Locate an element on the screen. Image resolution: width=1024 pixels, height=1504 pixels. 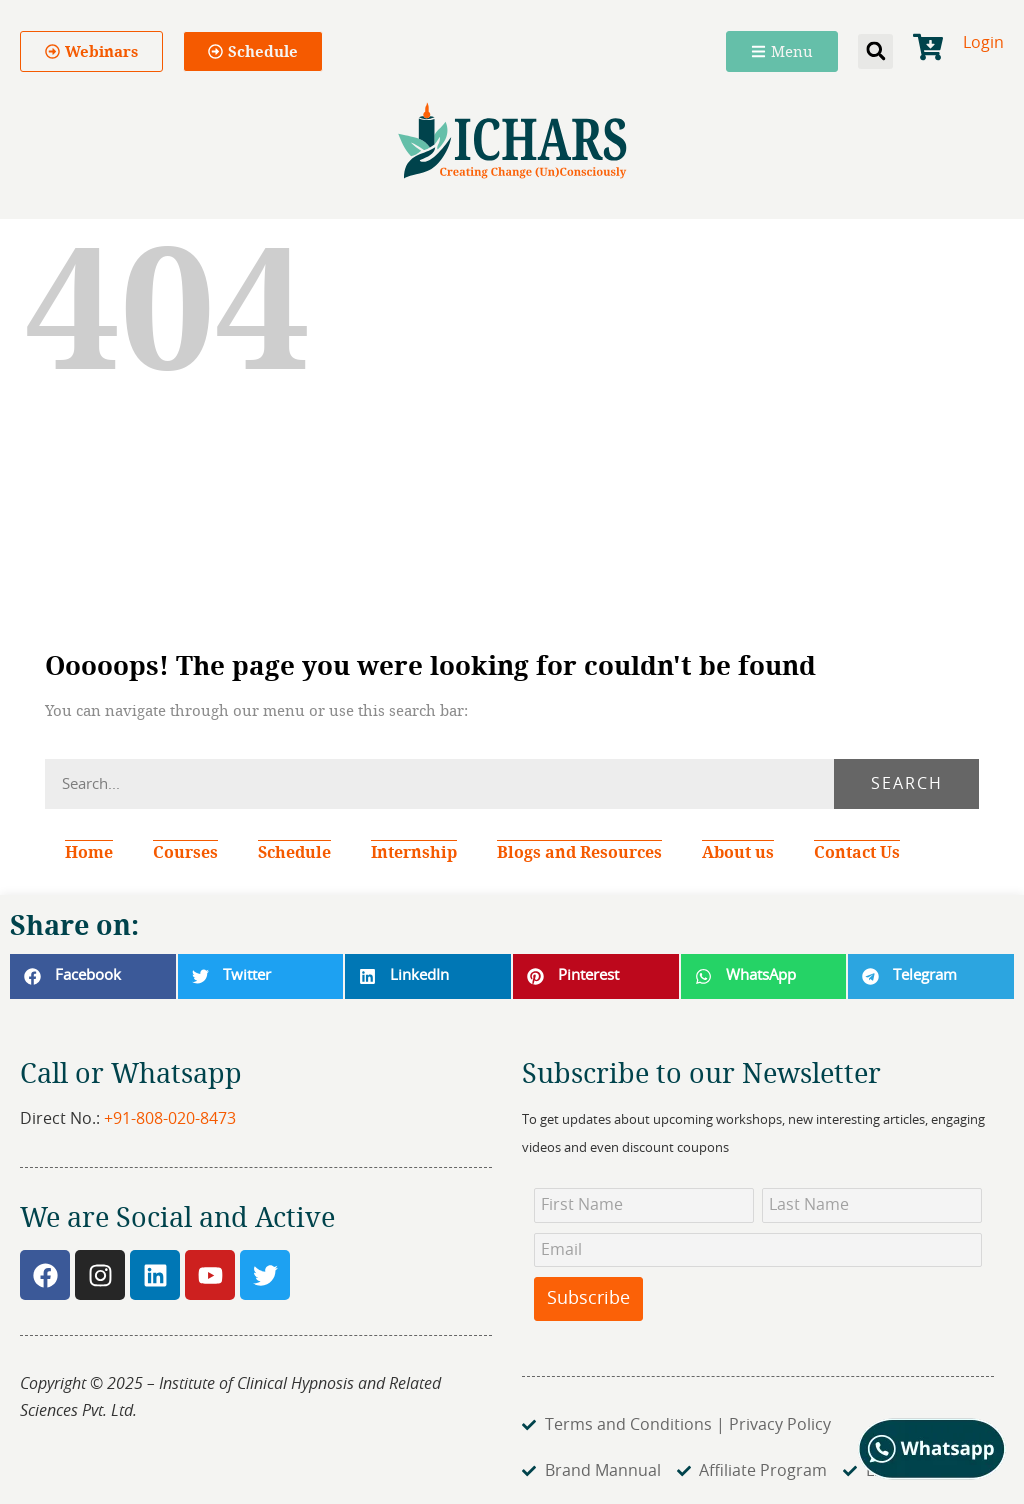
+91-808-020-8473 is located at coordinates (170, 1119).